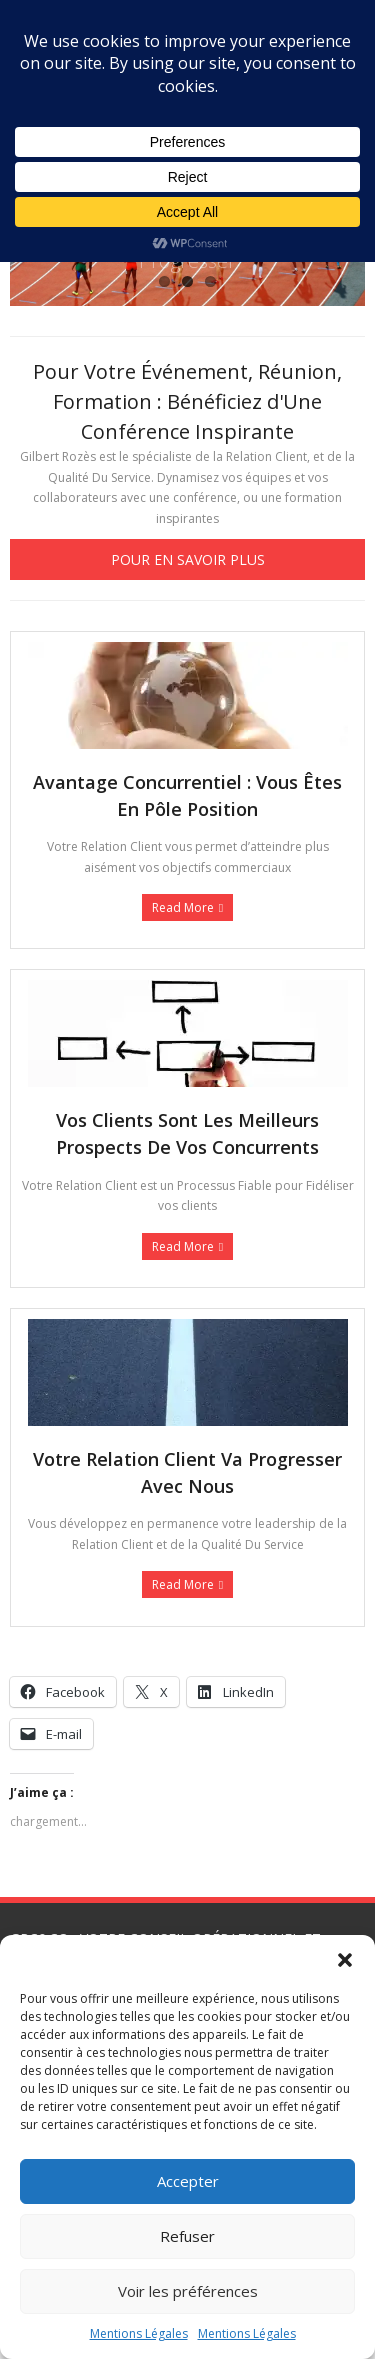 The height and width of the screenshot is (2359, 375). Describe the element at coordinates (188, 2291) in the screenshot. I see `Voir les préférences` at that location.